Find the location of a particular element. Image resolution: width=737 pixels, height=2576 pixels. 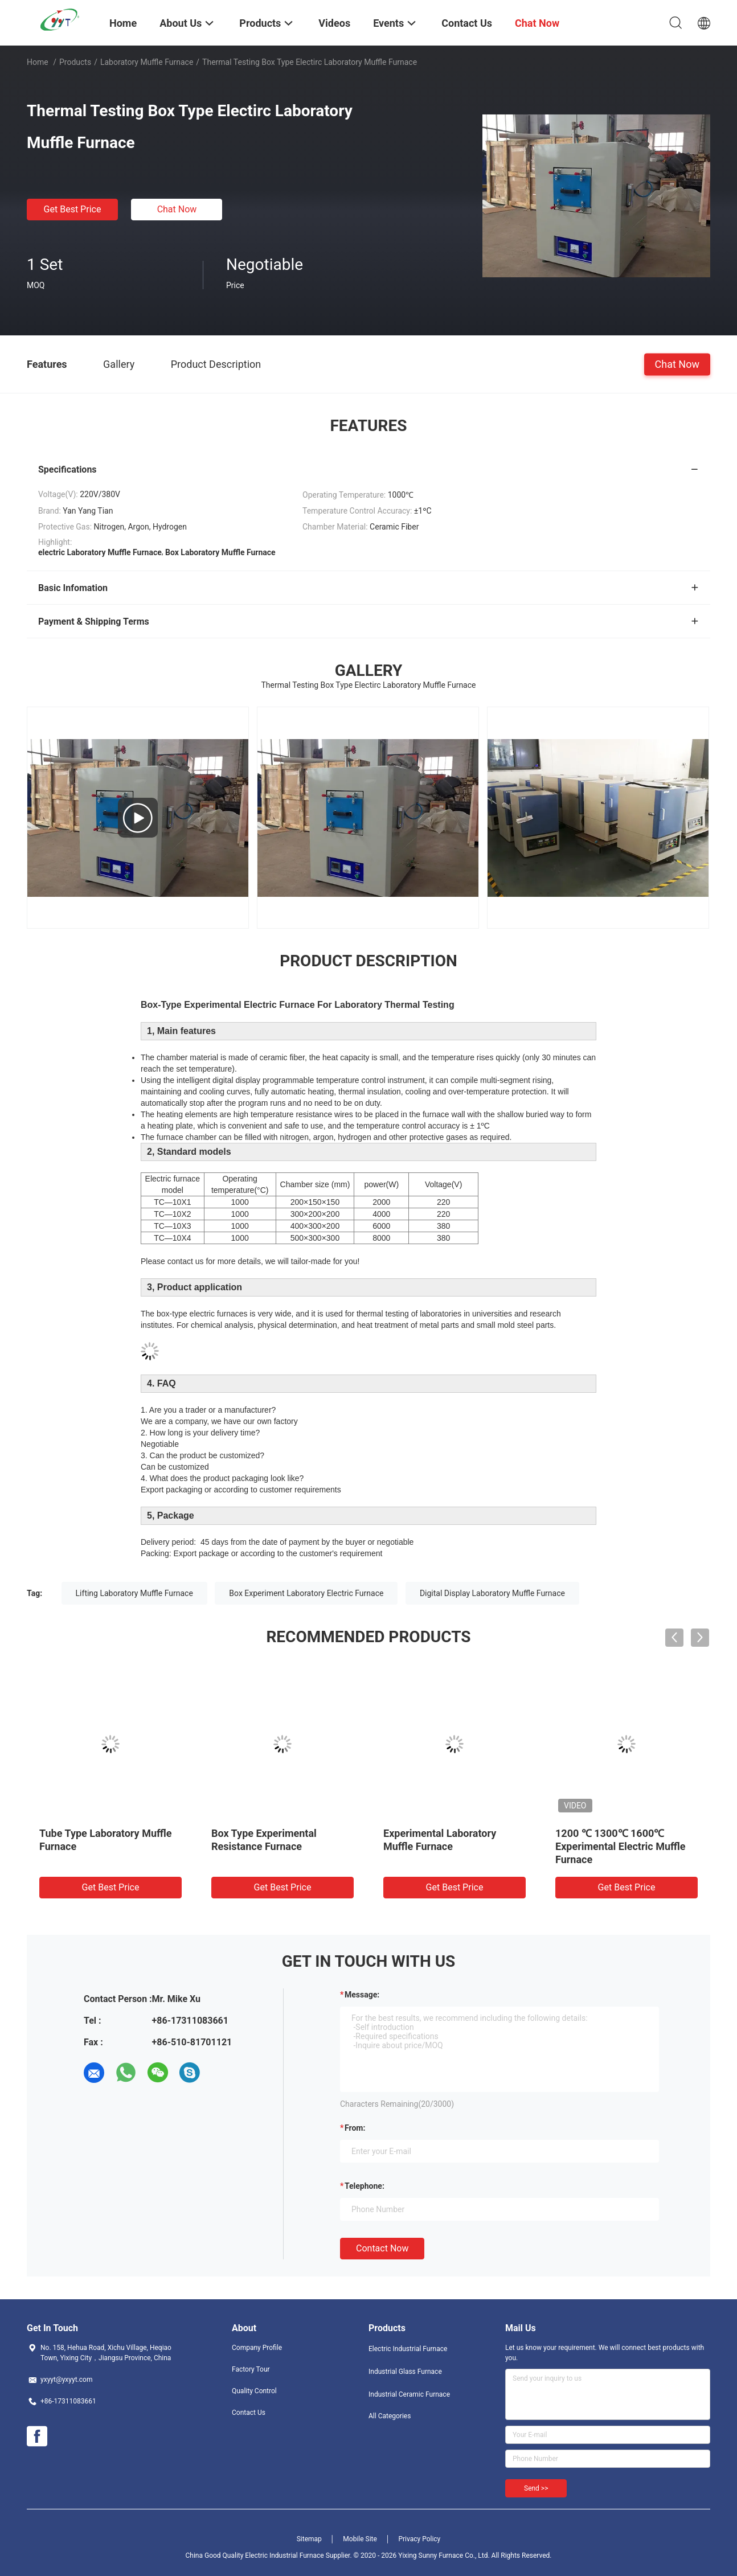

Electric Industrial Furnace is located at coordinates (407, 2349).